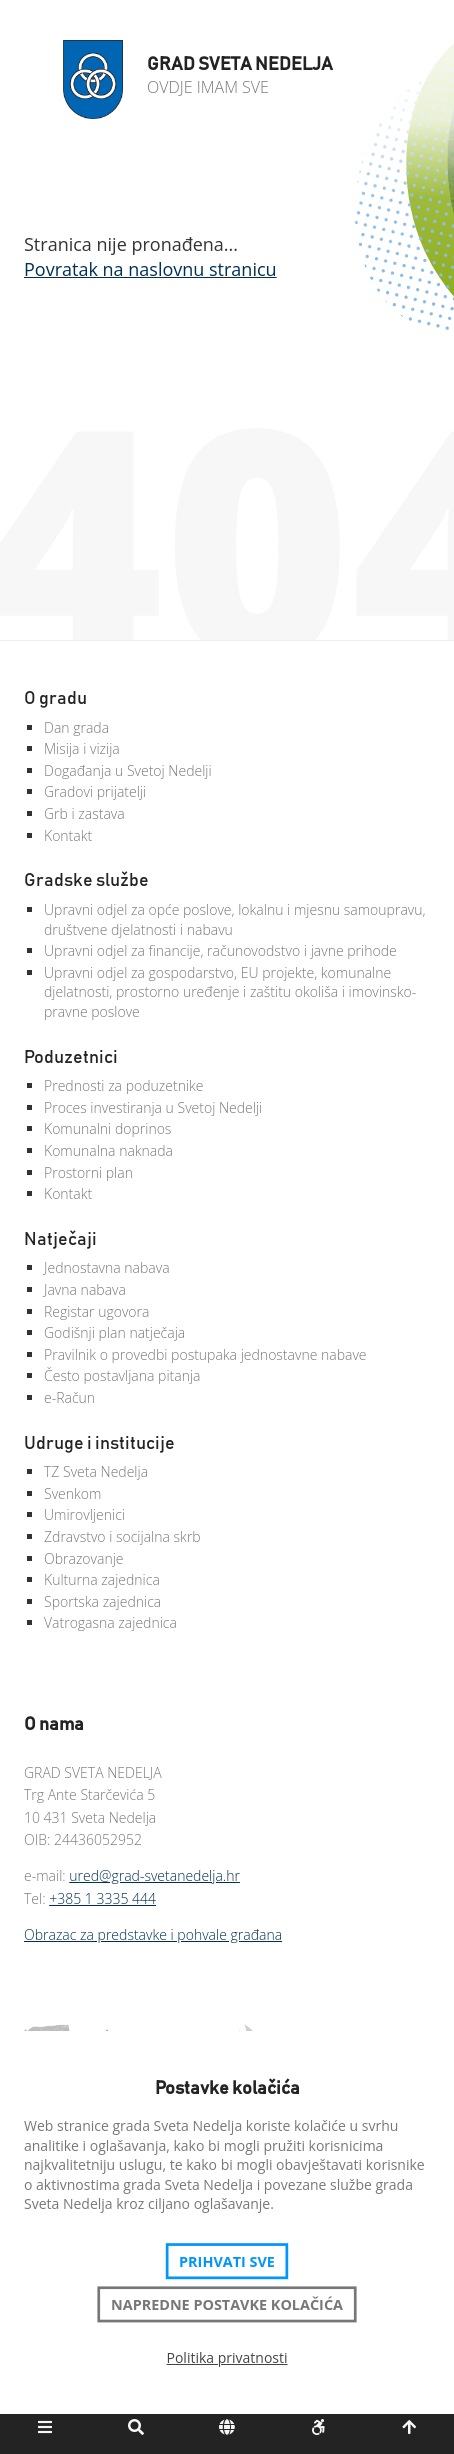 The image size is (454, 2454). I want to click on Umirovljenici, so click(84, 1514).